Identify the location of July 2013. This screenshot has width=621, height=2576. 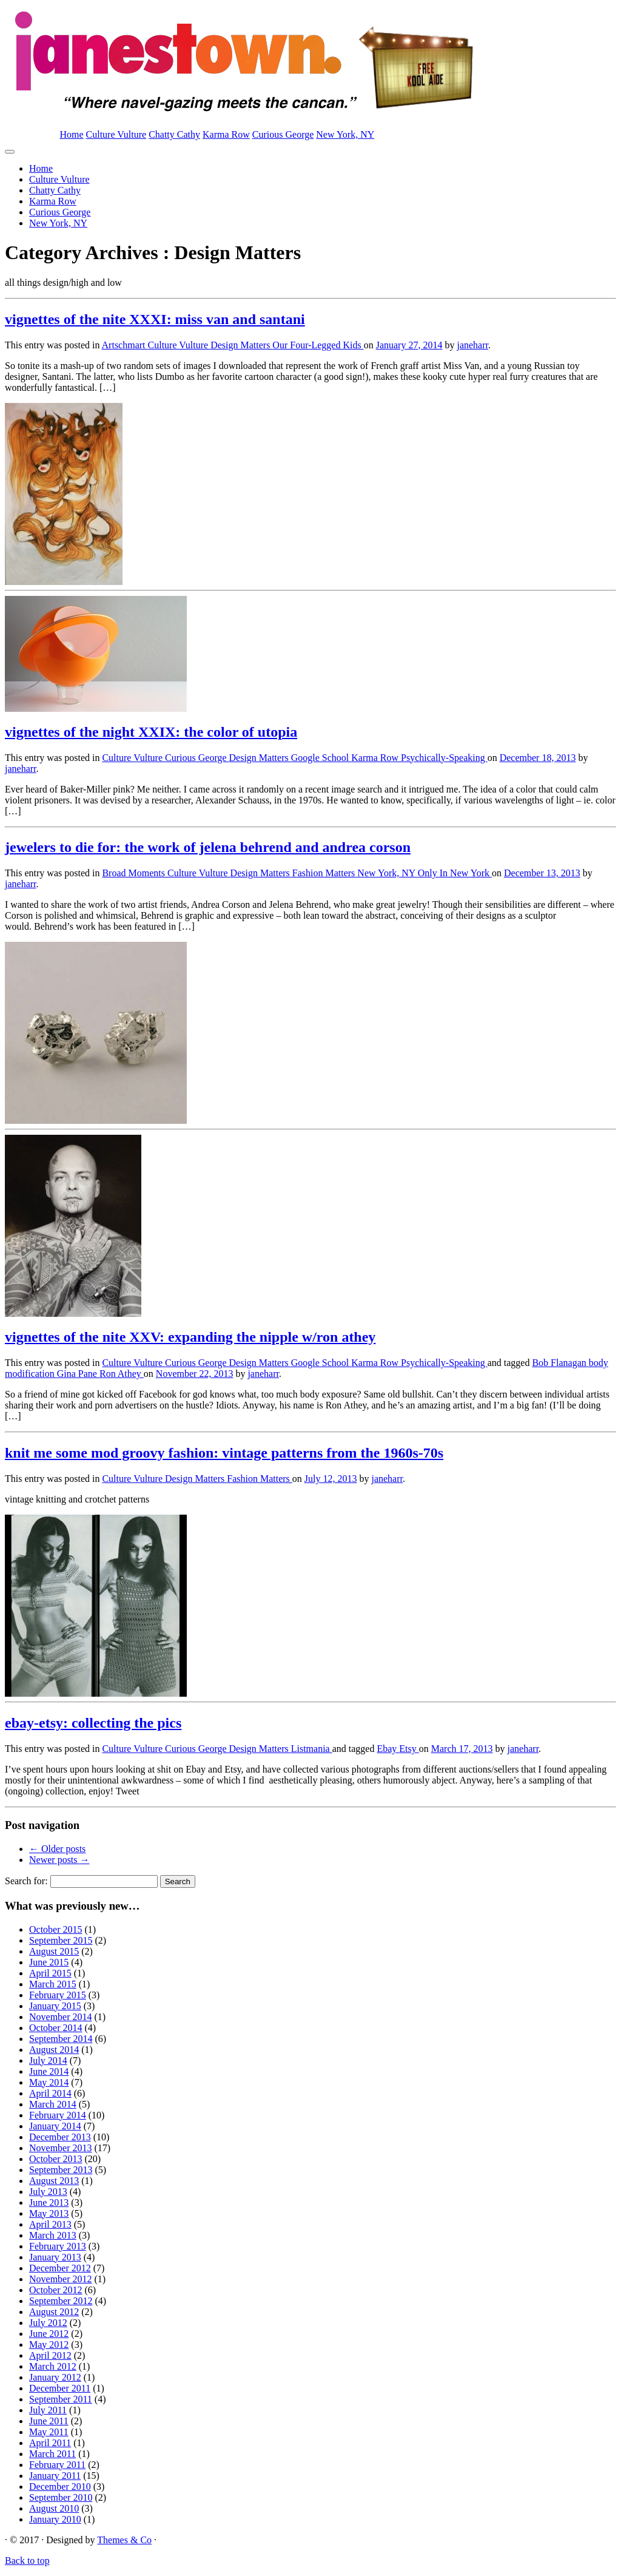
(48, 2191).